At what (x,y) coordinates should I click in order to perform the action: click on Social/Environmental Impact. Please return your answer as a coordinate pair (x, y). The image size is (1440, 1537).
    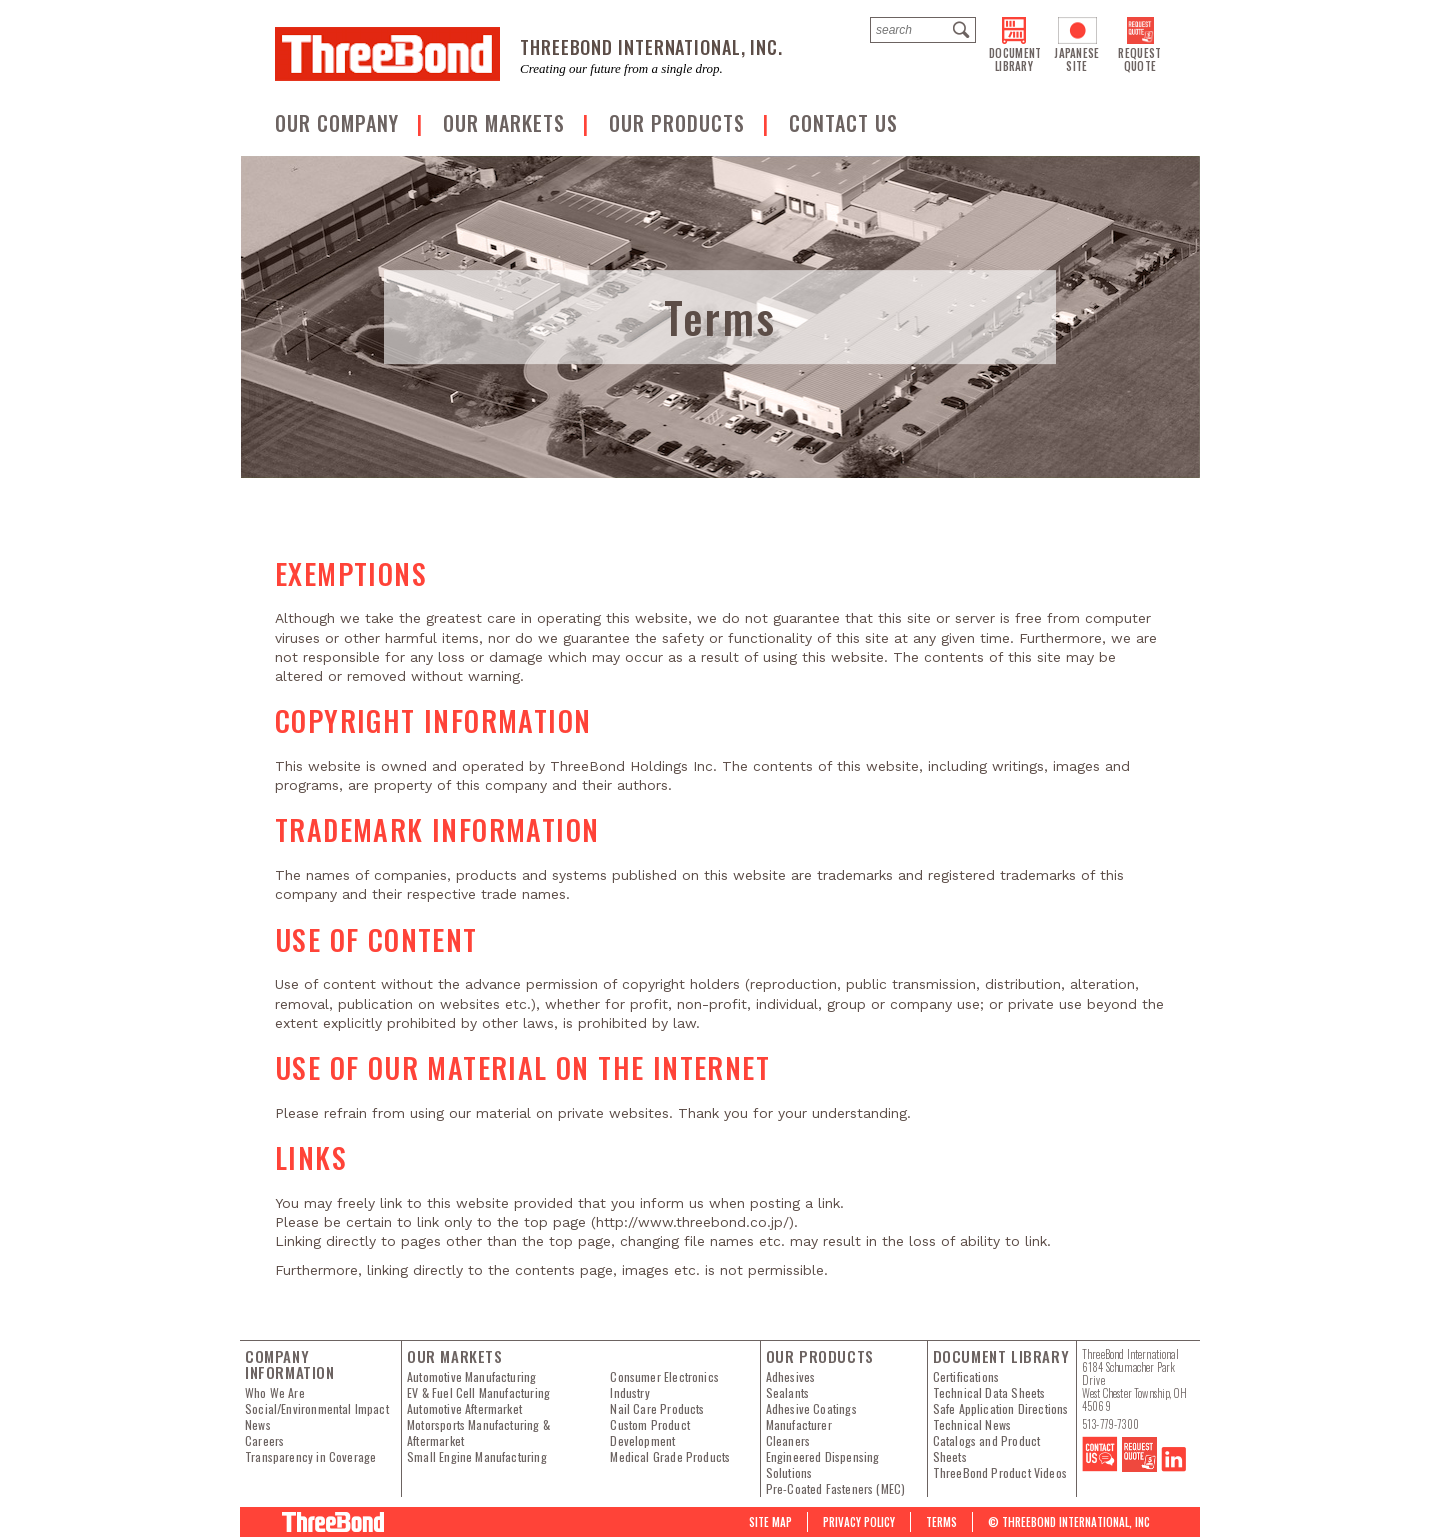
    Looking at the image, I should click on (317, 1409).